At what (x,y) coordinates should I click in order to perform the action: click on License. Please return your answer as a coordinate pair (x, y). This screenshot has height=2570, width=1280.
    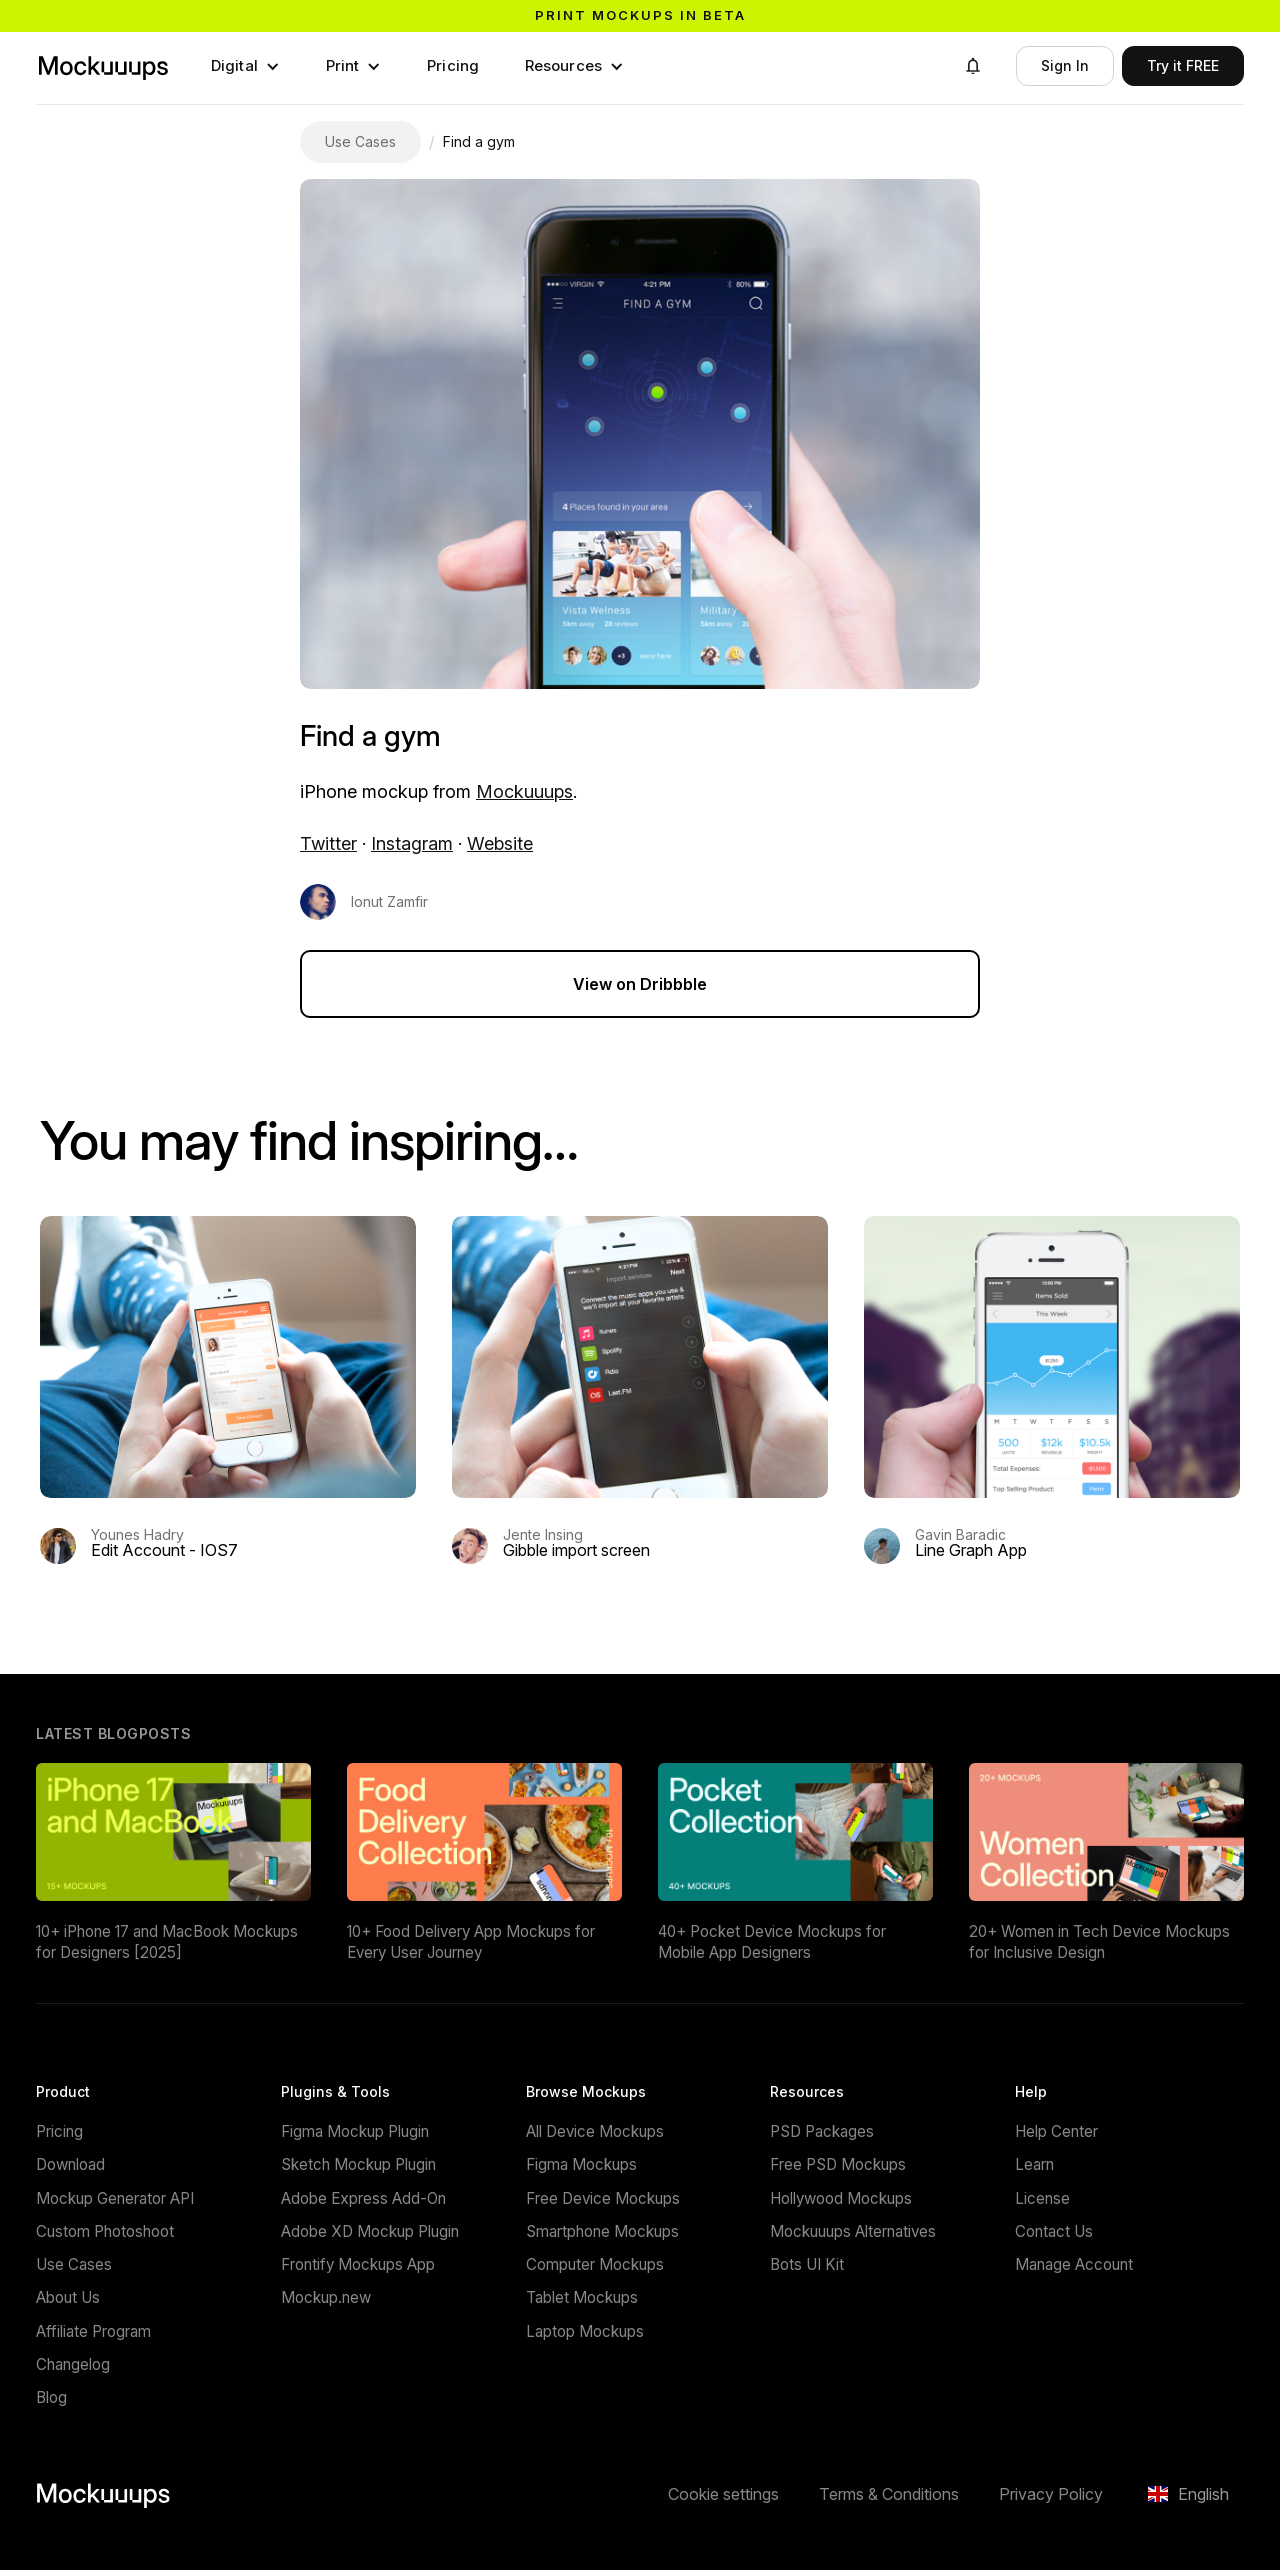
    Looking at the image, I should click on (1042, 2198).